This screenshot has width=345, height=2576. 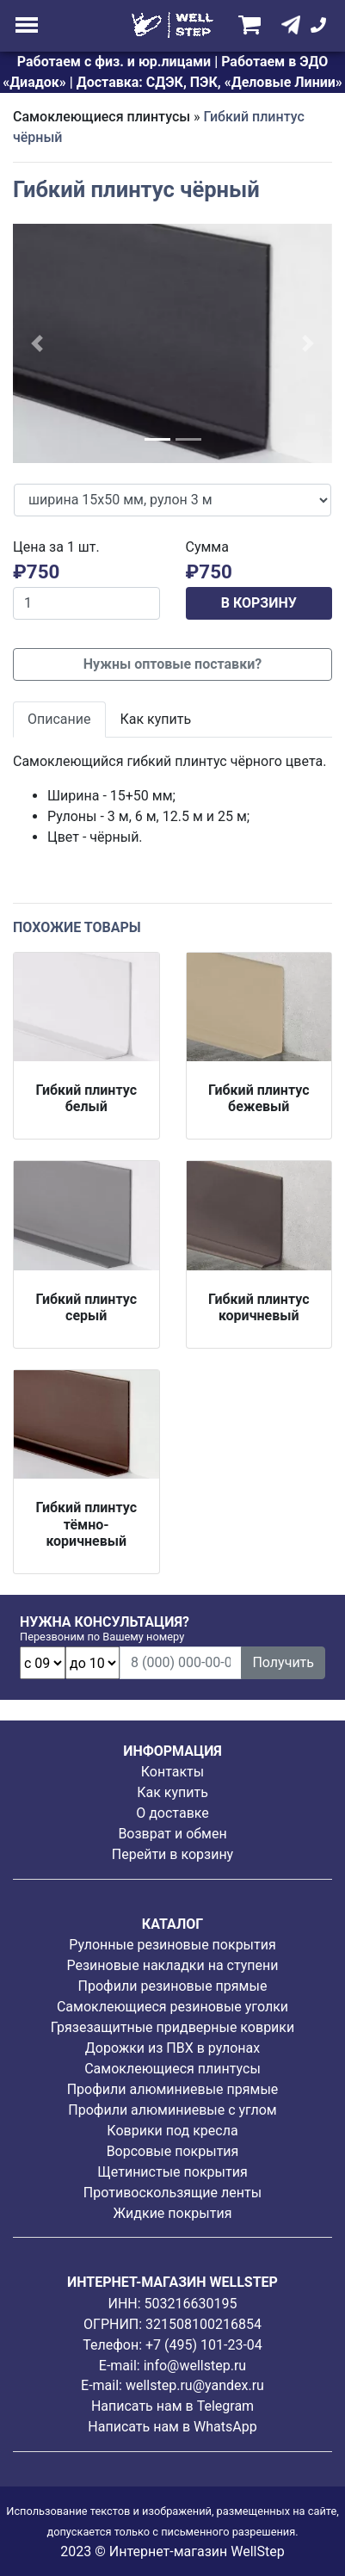 I want to click on Грязезащитные придверные коврики, so click(x=172, y=2027).